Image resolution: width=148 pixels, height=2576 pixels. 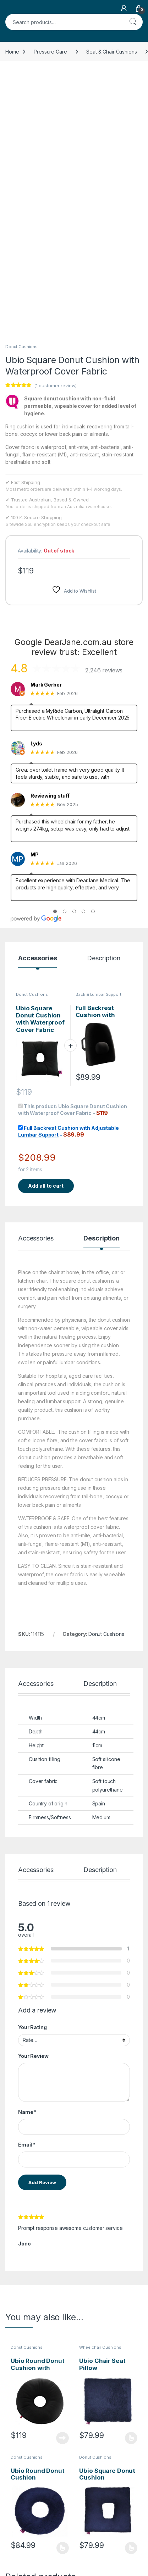 I want to click on About, so click(x=57, y=2546).